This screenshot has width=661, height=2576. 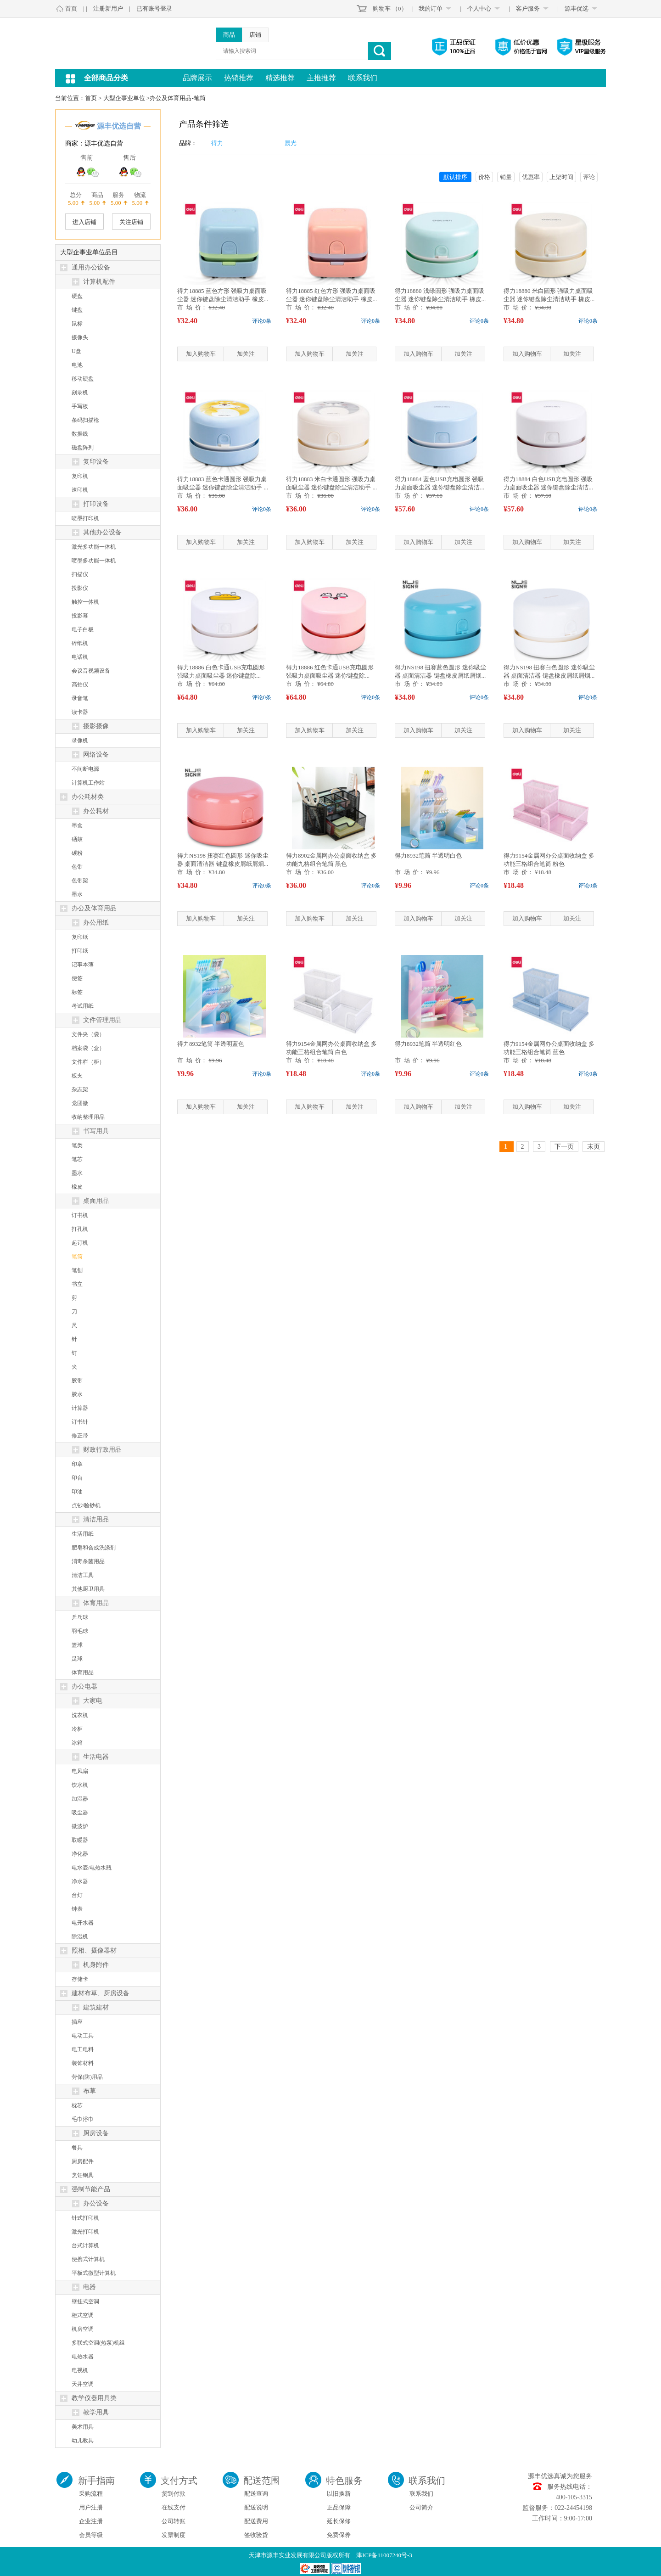 I want to click on 幼儿教具, so click(x=83, y=2440).